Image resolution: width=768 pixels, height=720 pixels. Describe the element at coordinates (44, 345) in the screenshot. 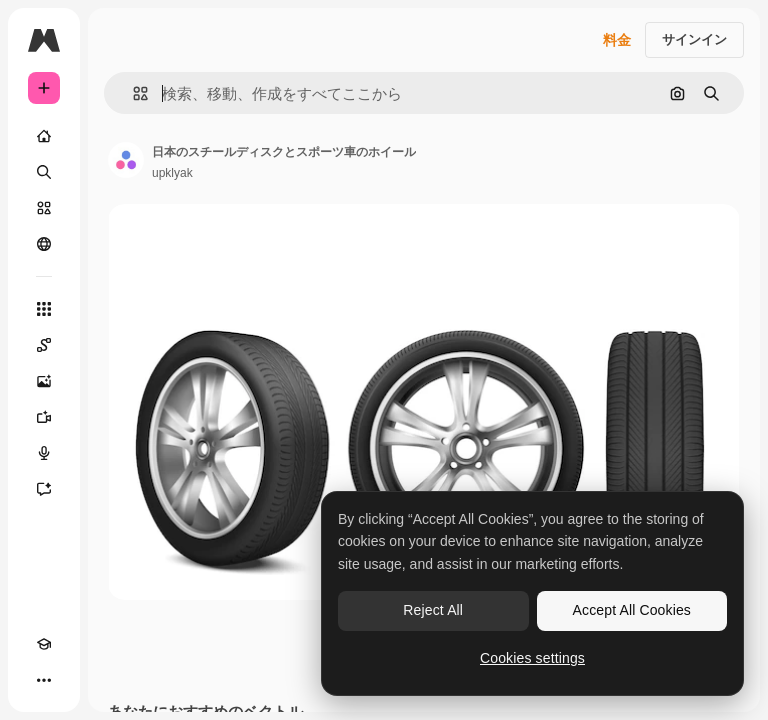

I see `[Spaces]` at that location.